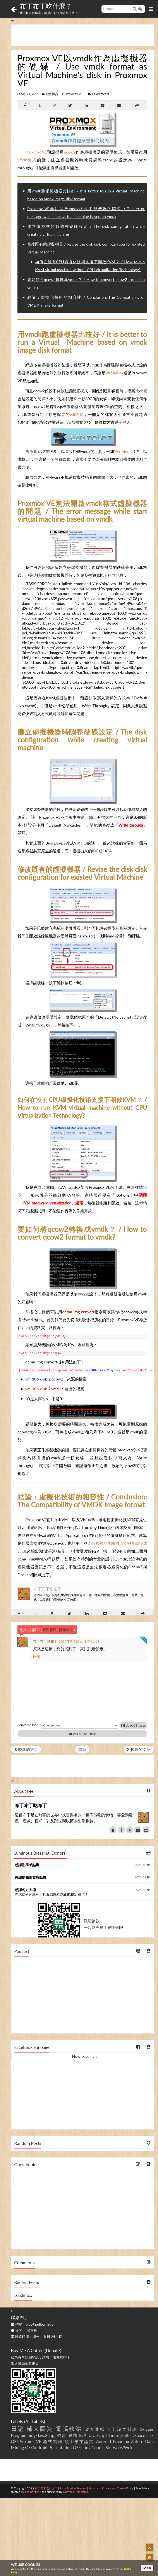  Describe the element at coordinates (47, 1588) in the screenshot. I see `布丁布丁吃布丁` at that location.